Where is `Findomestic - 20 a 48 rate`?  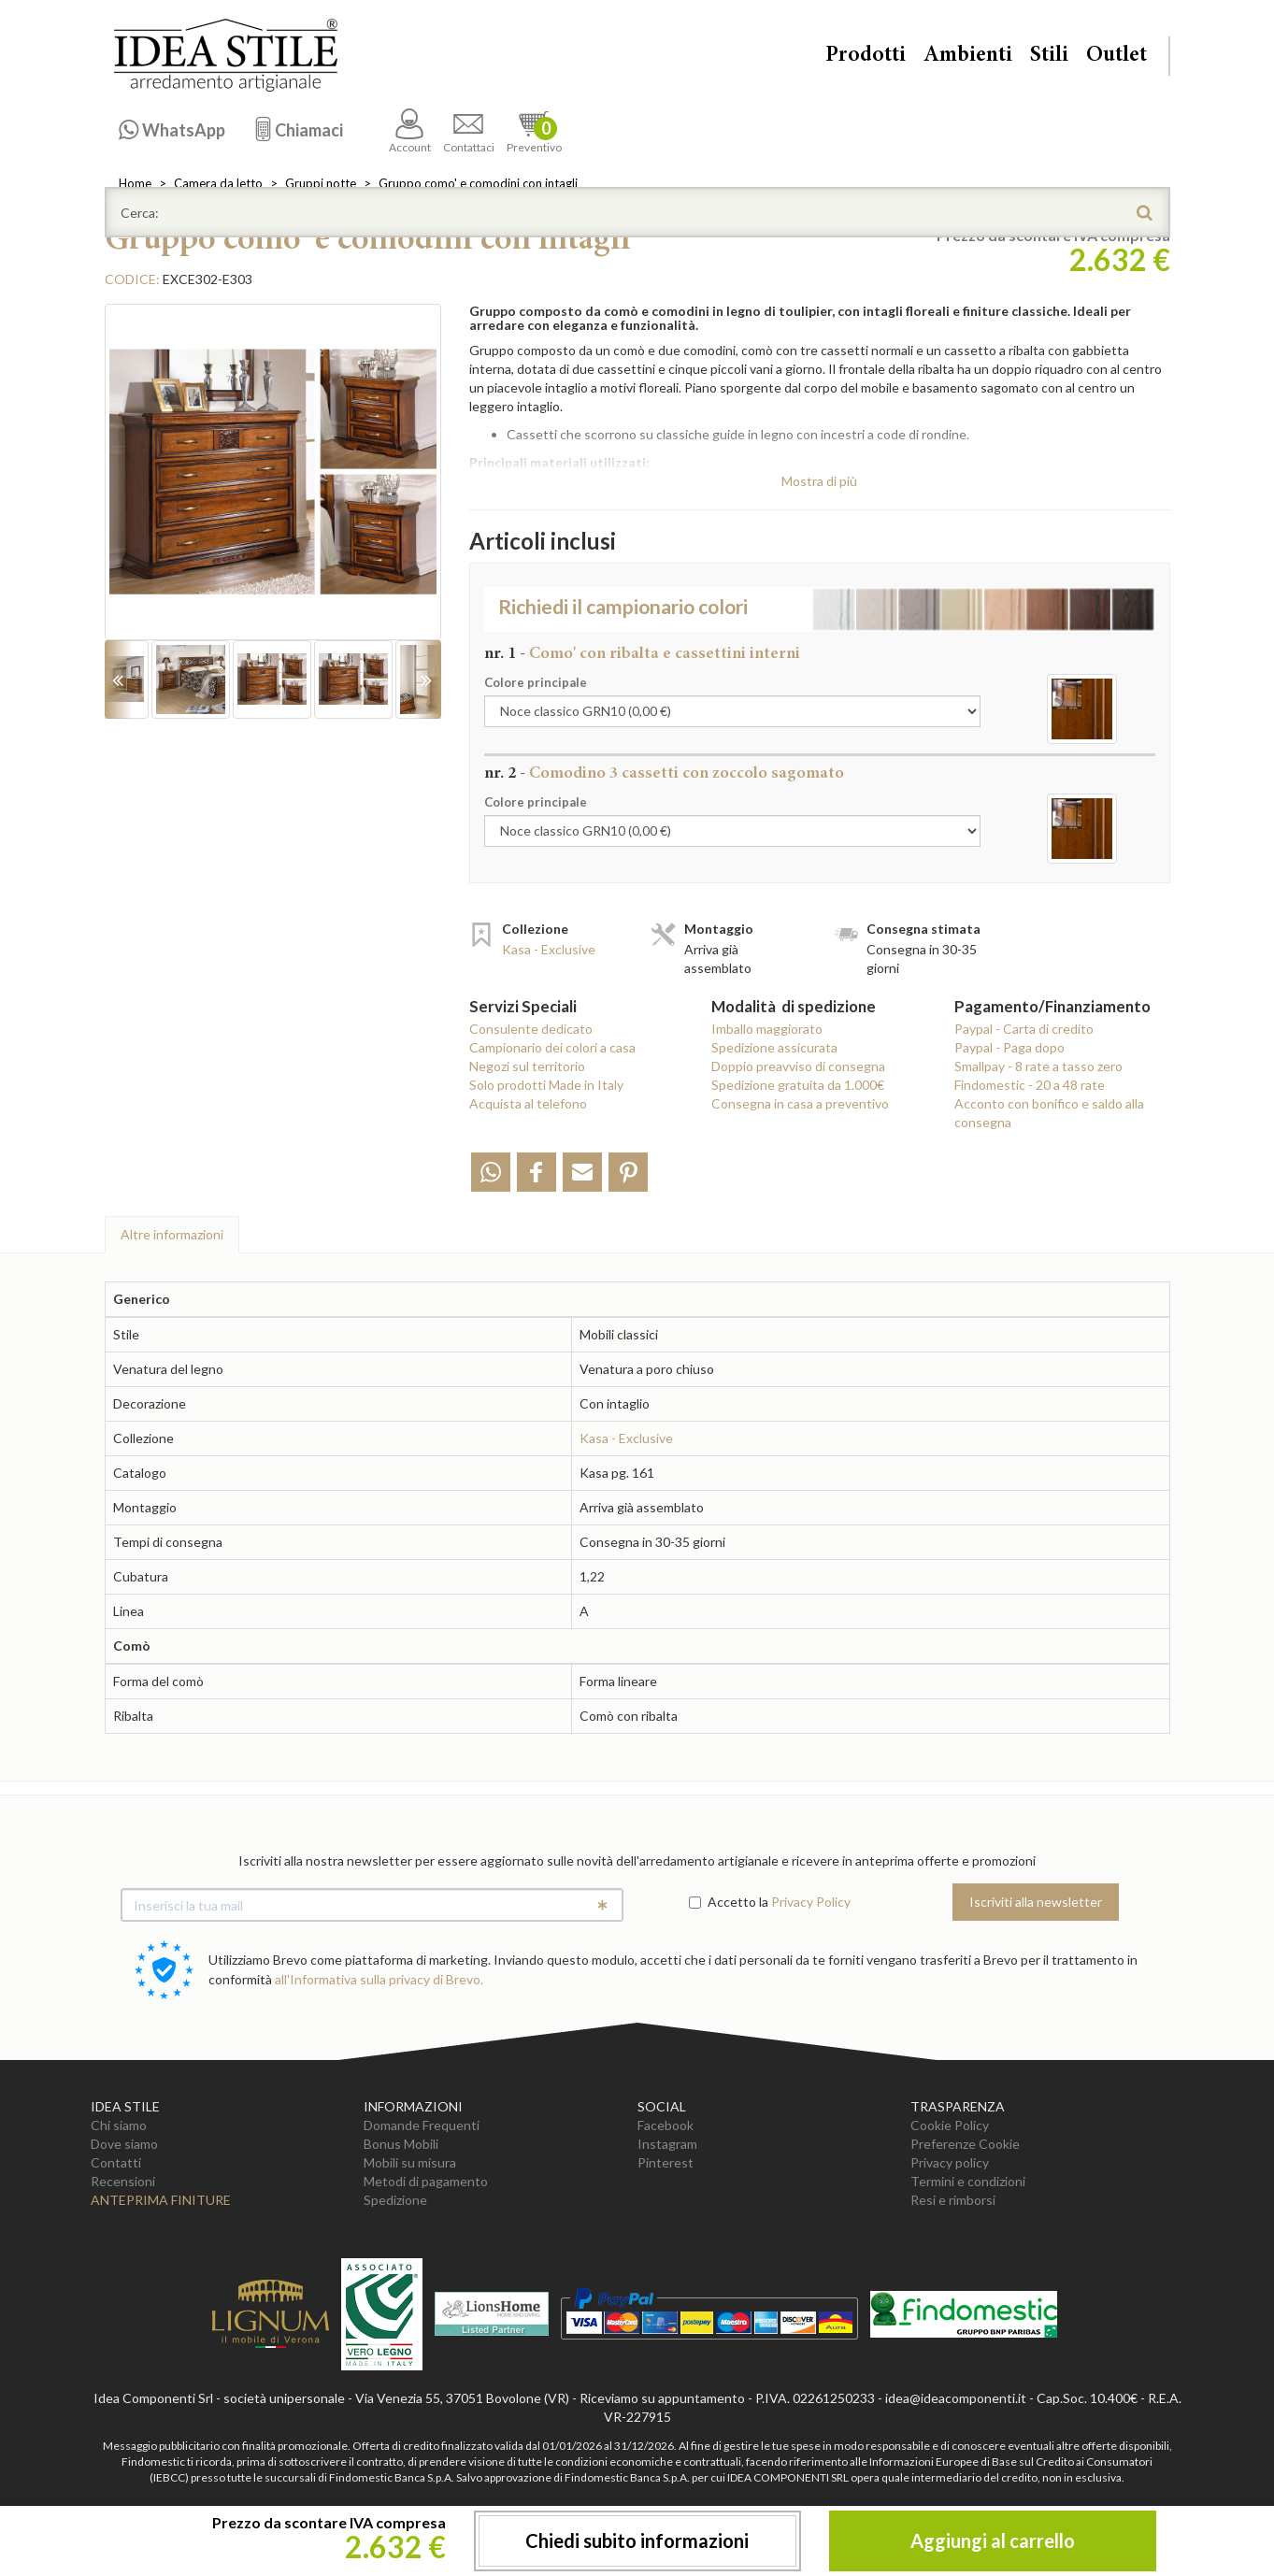 Findomestic - 20 a 48 rate is located at coordinates (1029, 1085).